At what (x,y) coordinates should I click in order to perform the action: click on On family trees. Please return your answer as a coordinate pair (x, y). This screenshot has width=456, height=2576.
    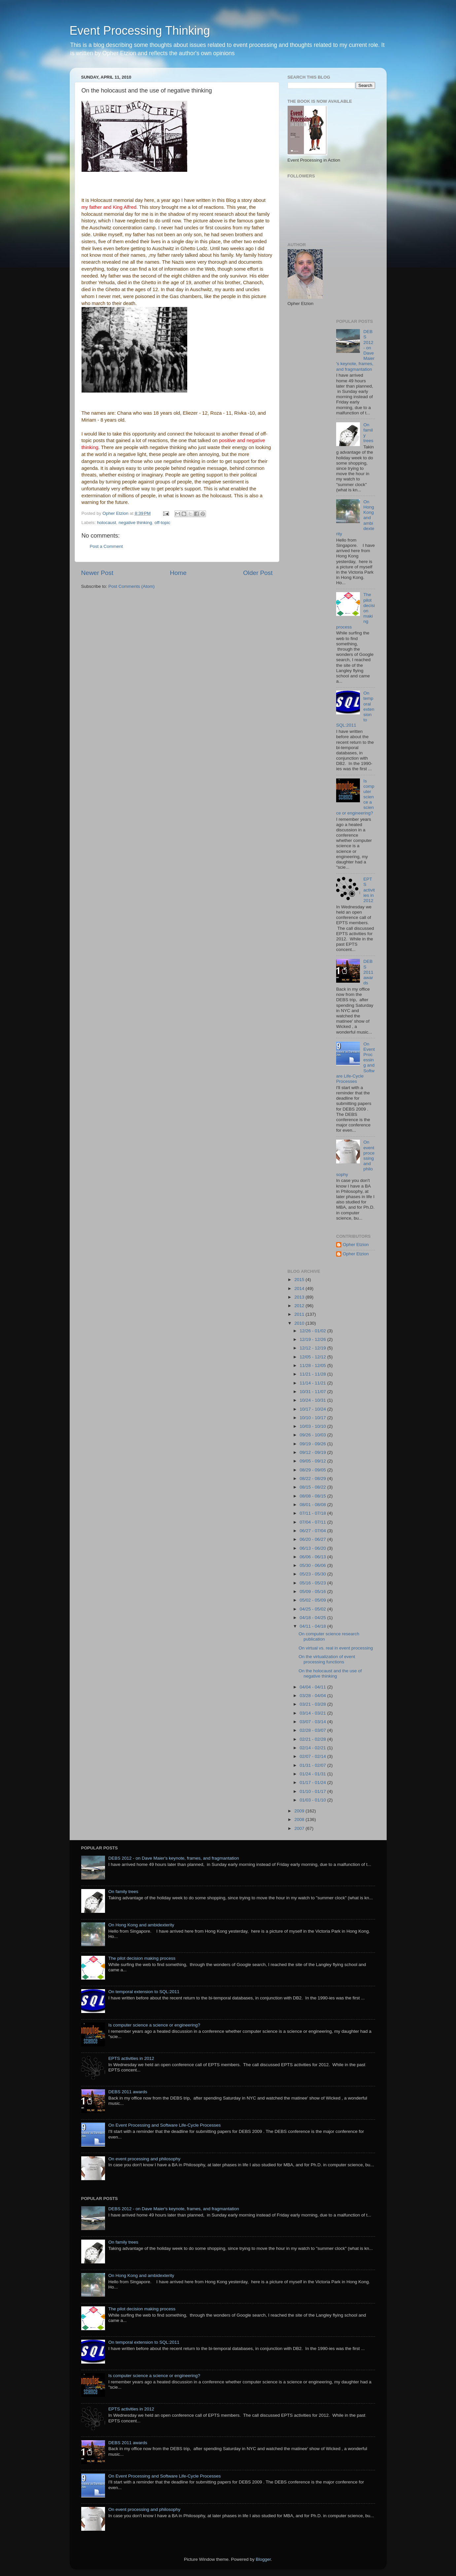
    Looking at the image, I should click on (123, 1891).